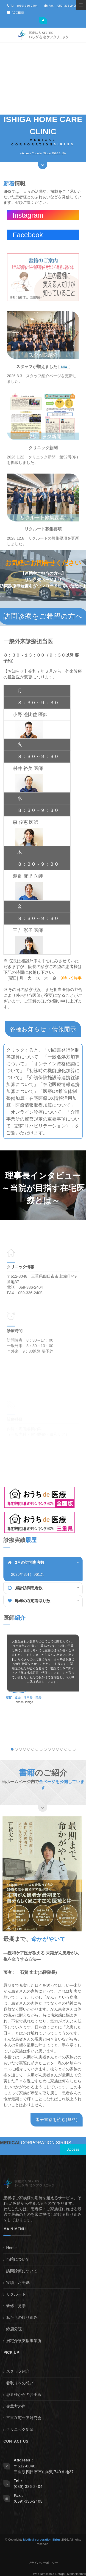 The height and width of the screenshot is (2576, 86). What do you see at coordinates (70, 1749) in the screenshot?
I see `15` at bounding box center [70, 1749].